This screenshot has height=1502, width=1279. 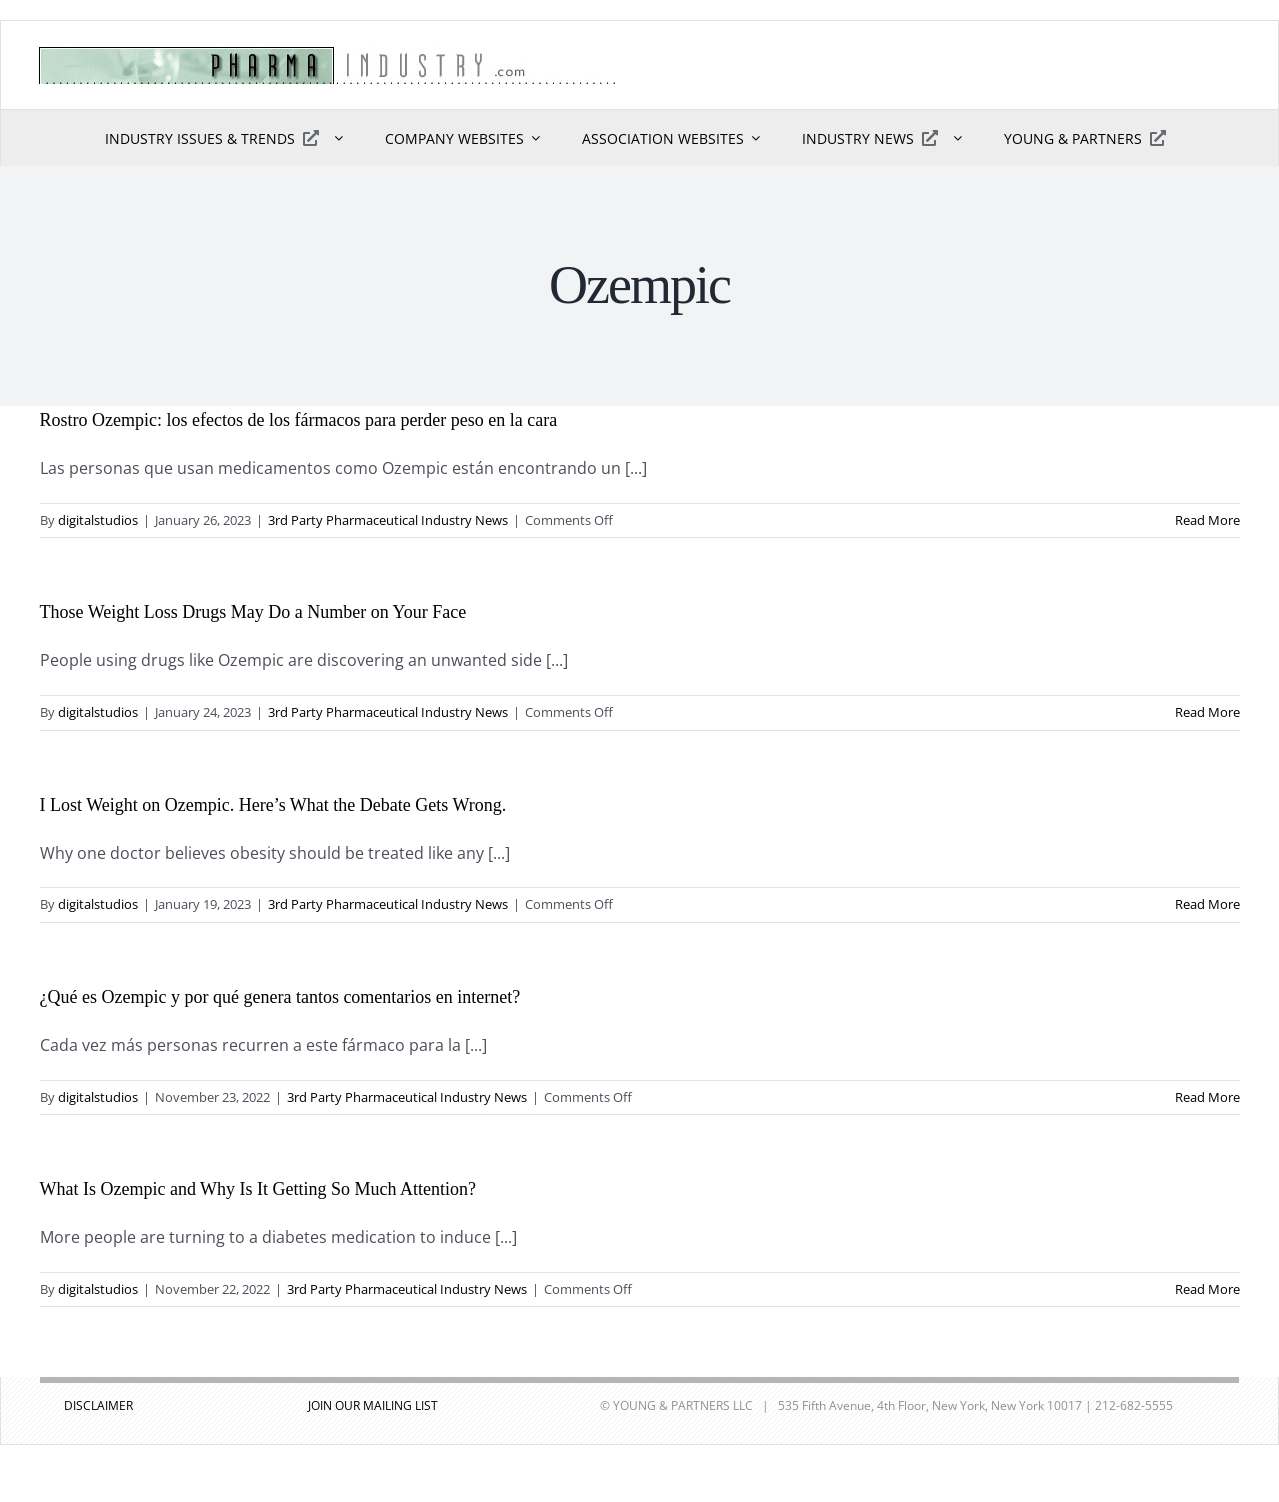 What do you see at coordinates (273, 805) in the screenshot?
I see `I Lost Weight on Ozempic. Here’s What the Debate Gets Wrong.` at bounding box center [273, 805].